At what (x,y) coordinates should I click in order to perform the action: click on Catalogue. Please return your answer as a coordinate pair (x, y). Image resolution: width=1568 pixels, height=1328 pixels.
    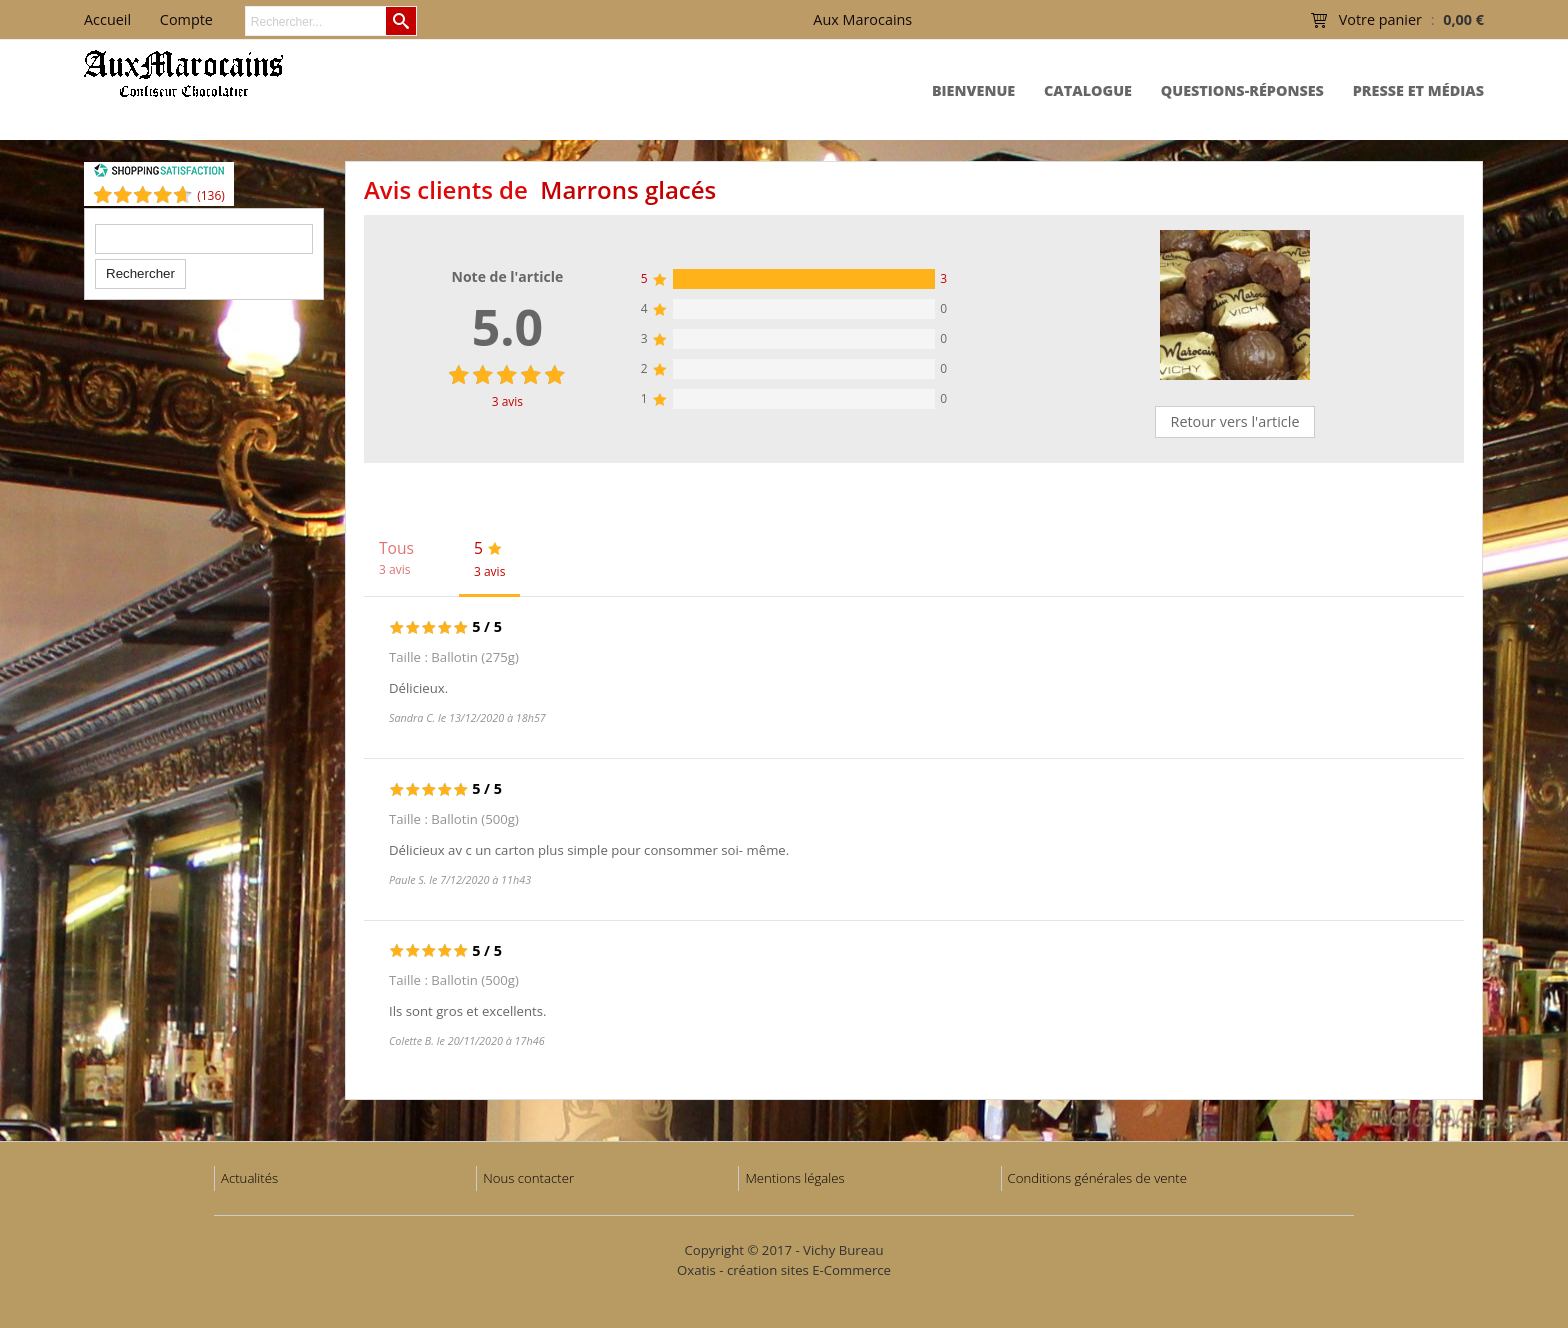
    Looking at the image, I should click on (1088, 90).